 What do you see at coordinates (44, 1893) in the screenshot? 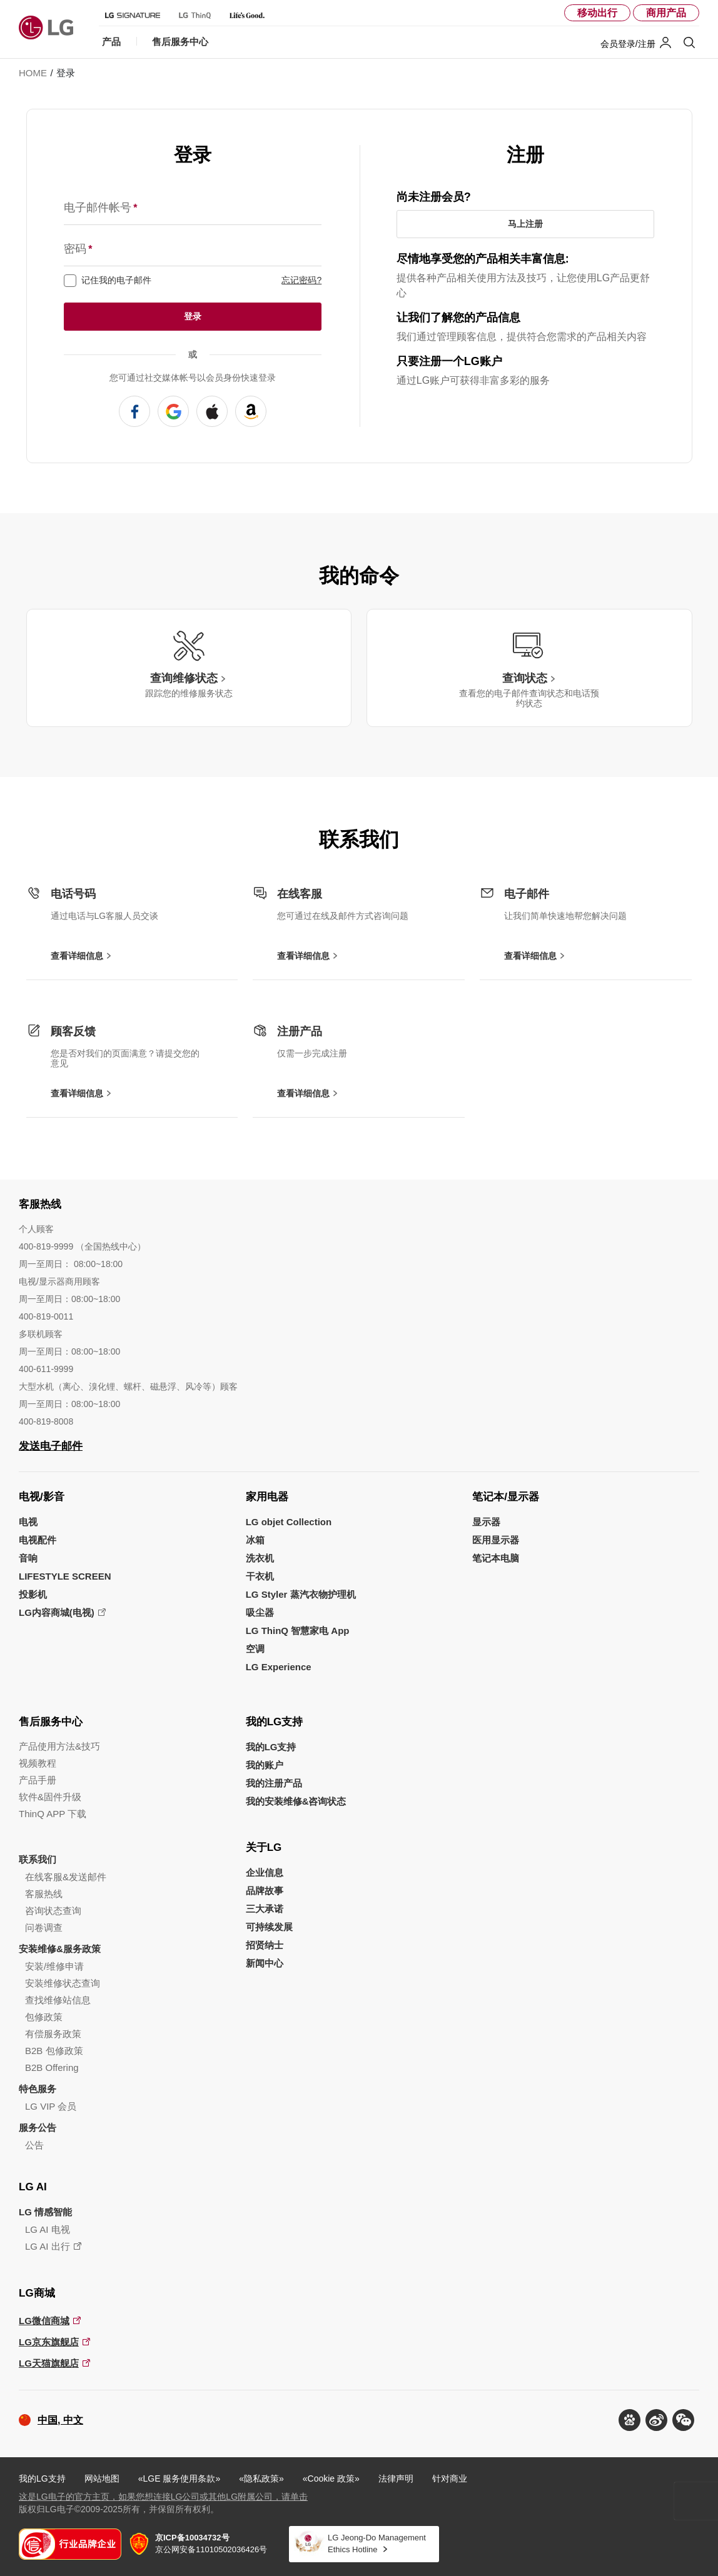
I see `客服热线` at bounding box center [44, 1893].